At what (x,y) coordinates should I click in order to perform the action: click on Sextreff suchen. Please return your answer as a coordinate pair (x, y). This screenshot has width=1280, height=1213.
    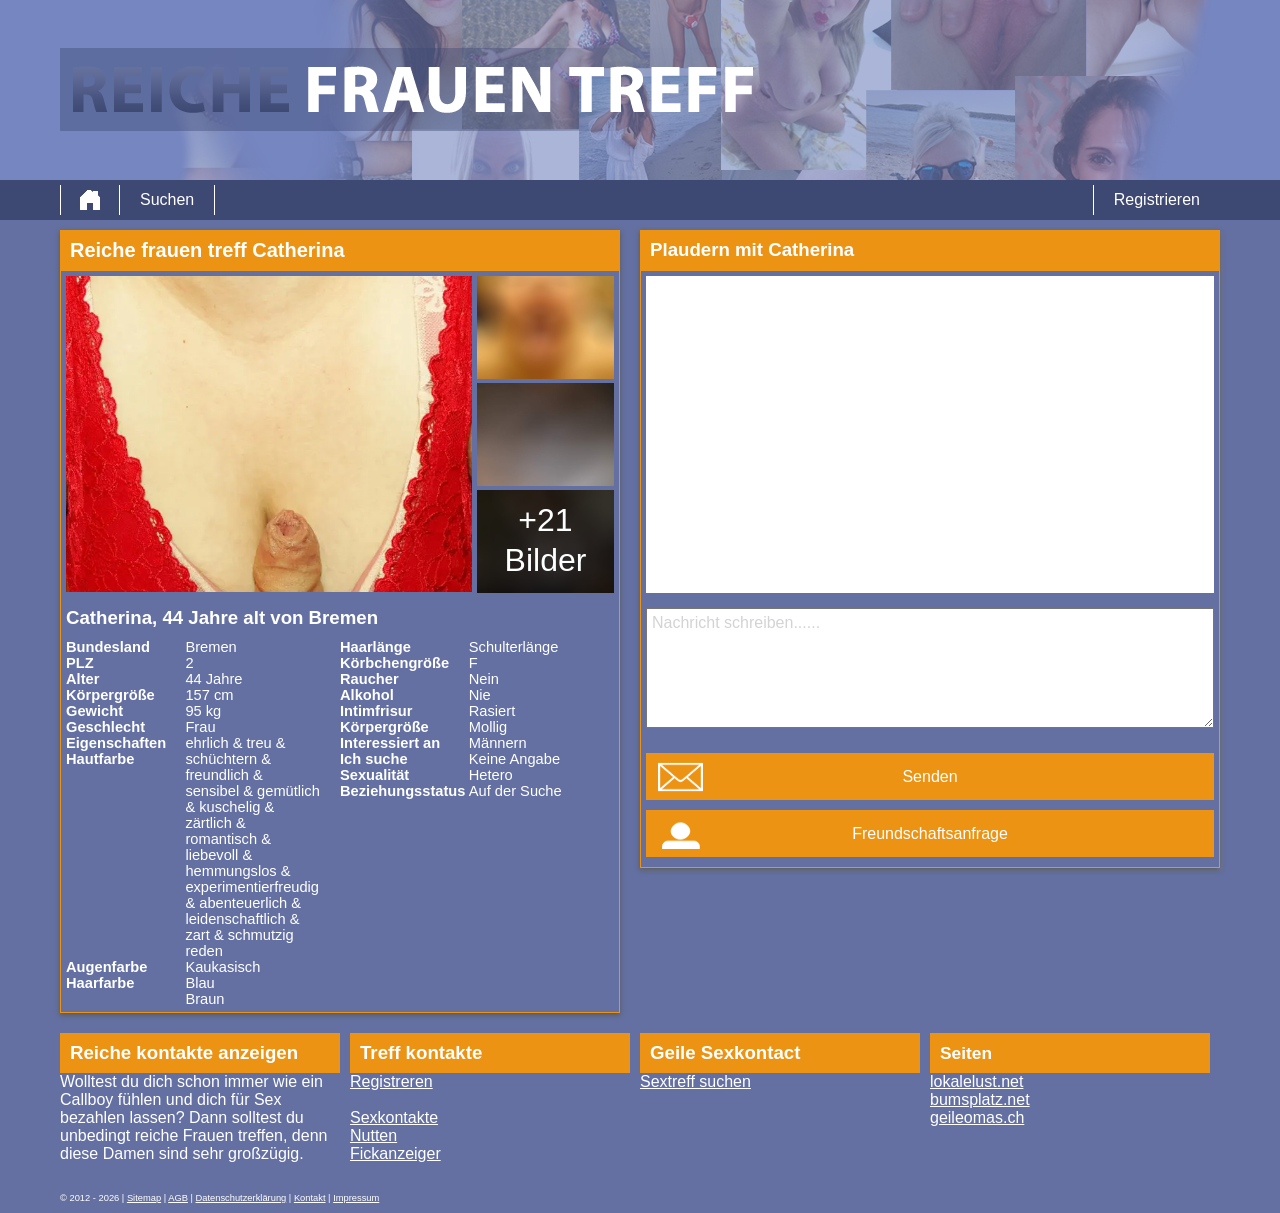
    Looking at the image, I should click on (695, 1081).